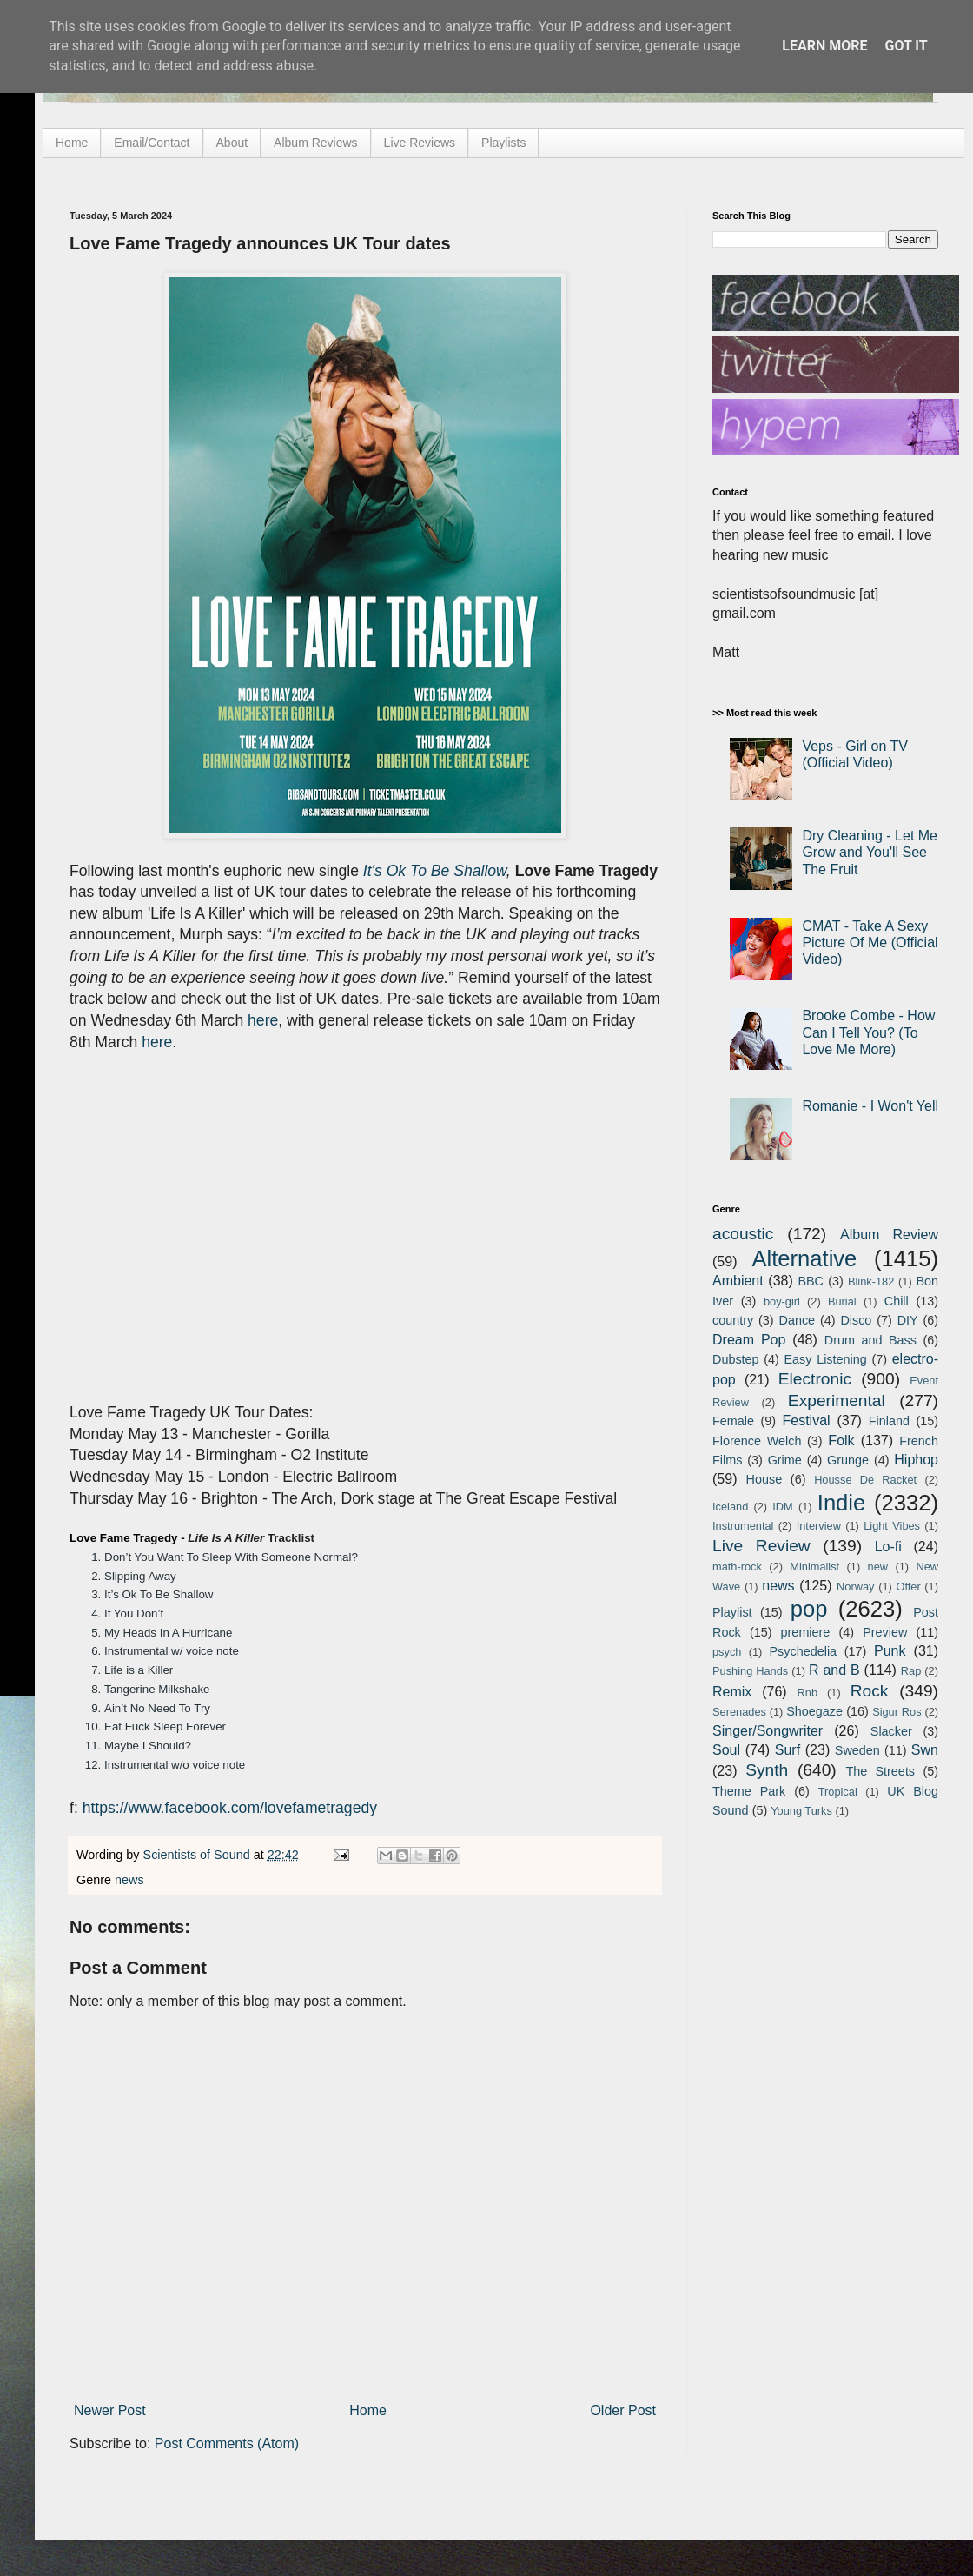 The width and height of the screenshot is (973, 2576). What do you see at coordinates (742, 1525) in the screenshot?
I see `Instrumental` at bounding box center [742, 1525].